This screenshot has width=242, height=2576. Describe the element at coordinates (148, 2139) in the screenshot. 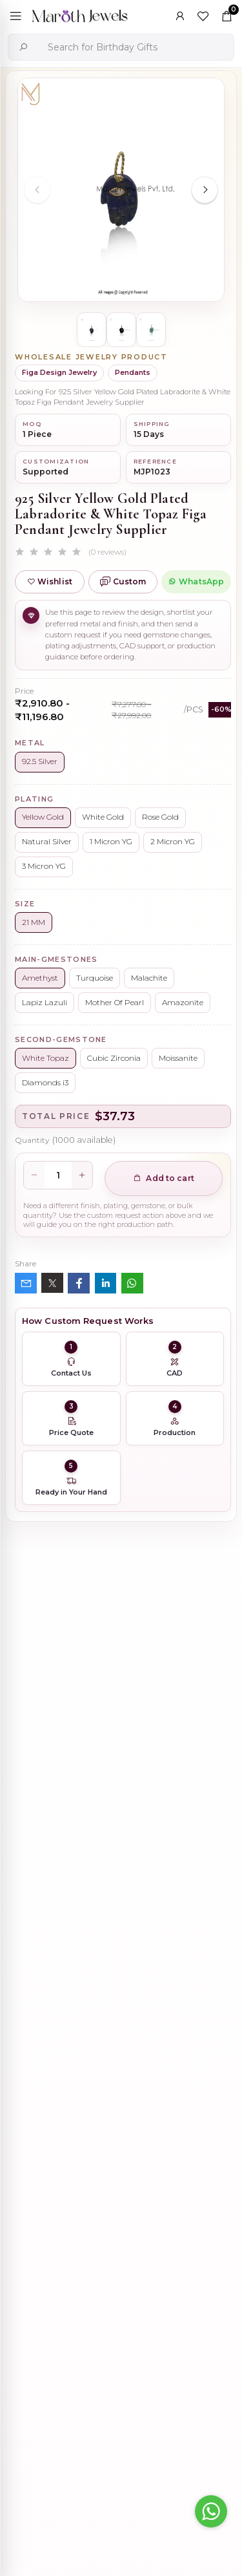

I see `925 Silver Rhodium Plated Pave Diamond Dangle Crescent Moon & Leaf Earring Jewelry Supplier` at that location.